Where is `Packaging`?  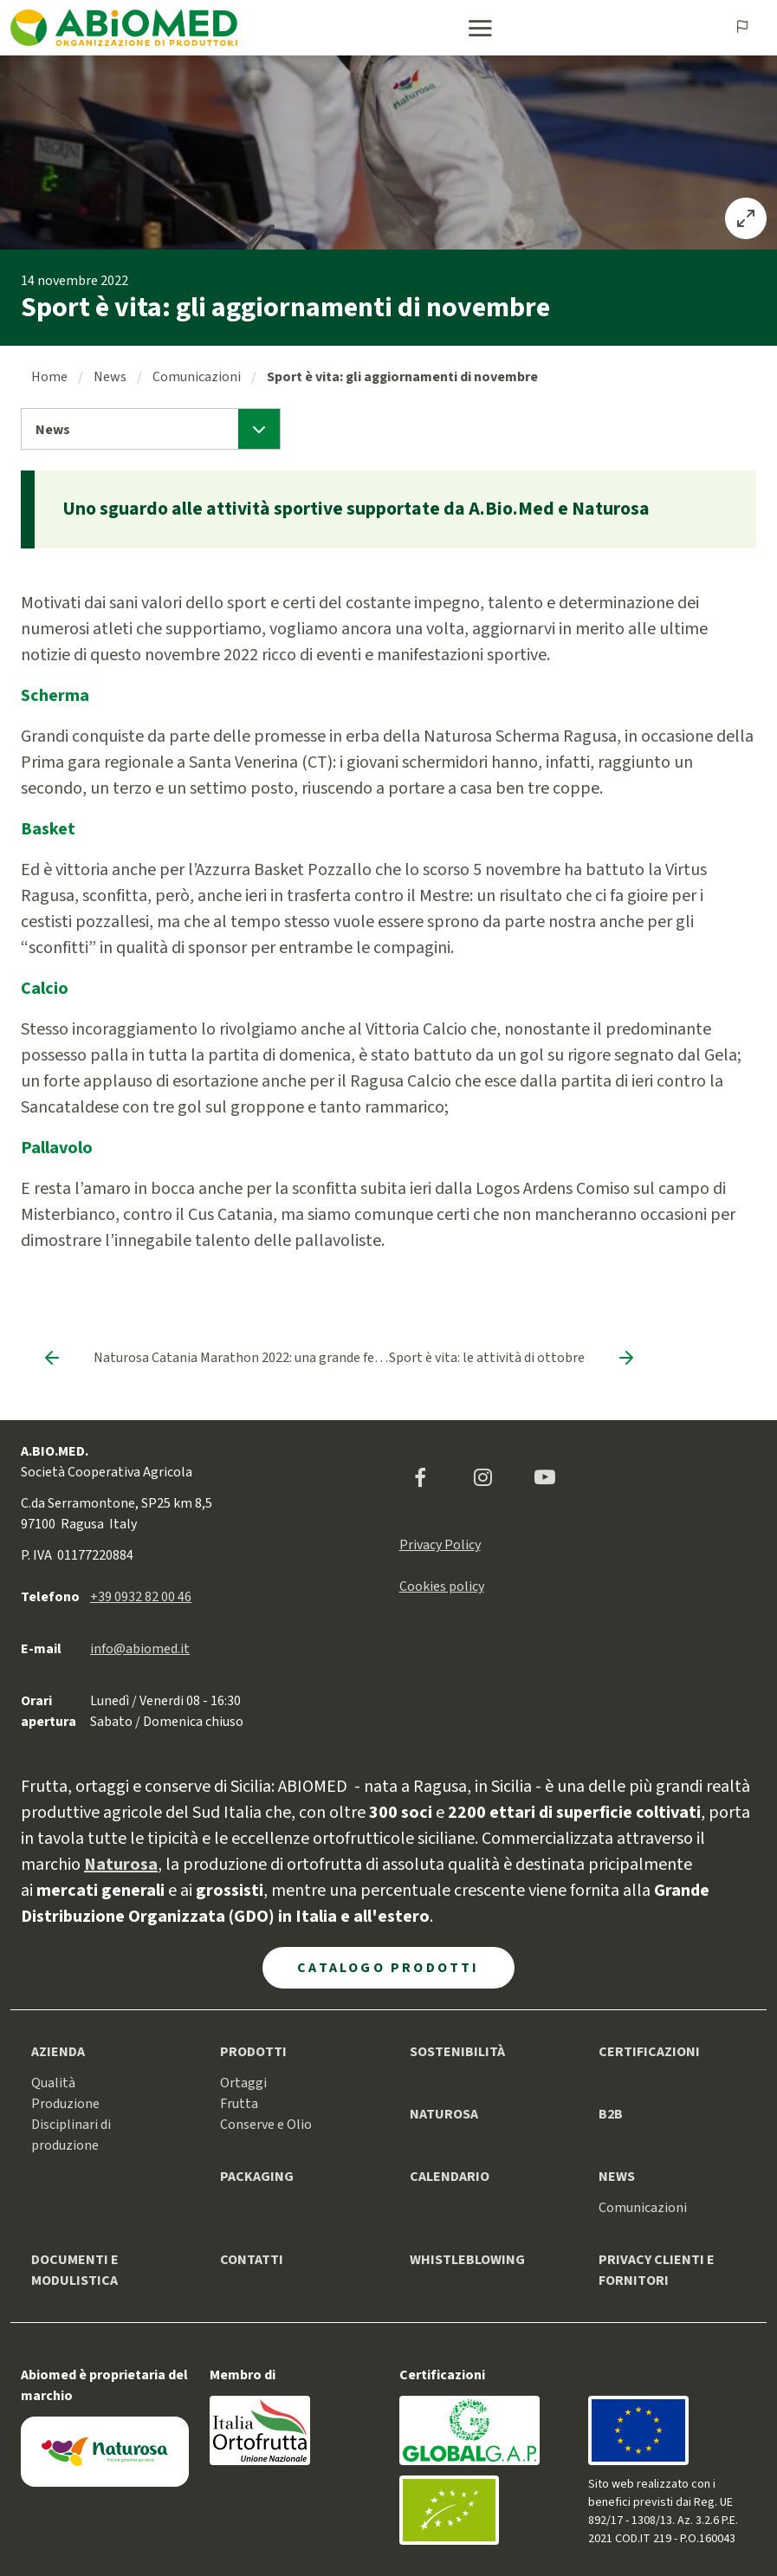 Packaging is located at coordinates (257, 2176).